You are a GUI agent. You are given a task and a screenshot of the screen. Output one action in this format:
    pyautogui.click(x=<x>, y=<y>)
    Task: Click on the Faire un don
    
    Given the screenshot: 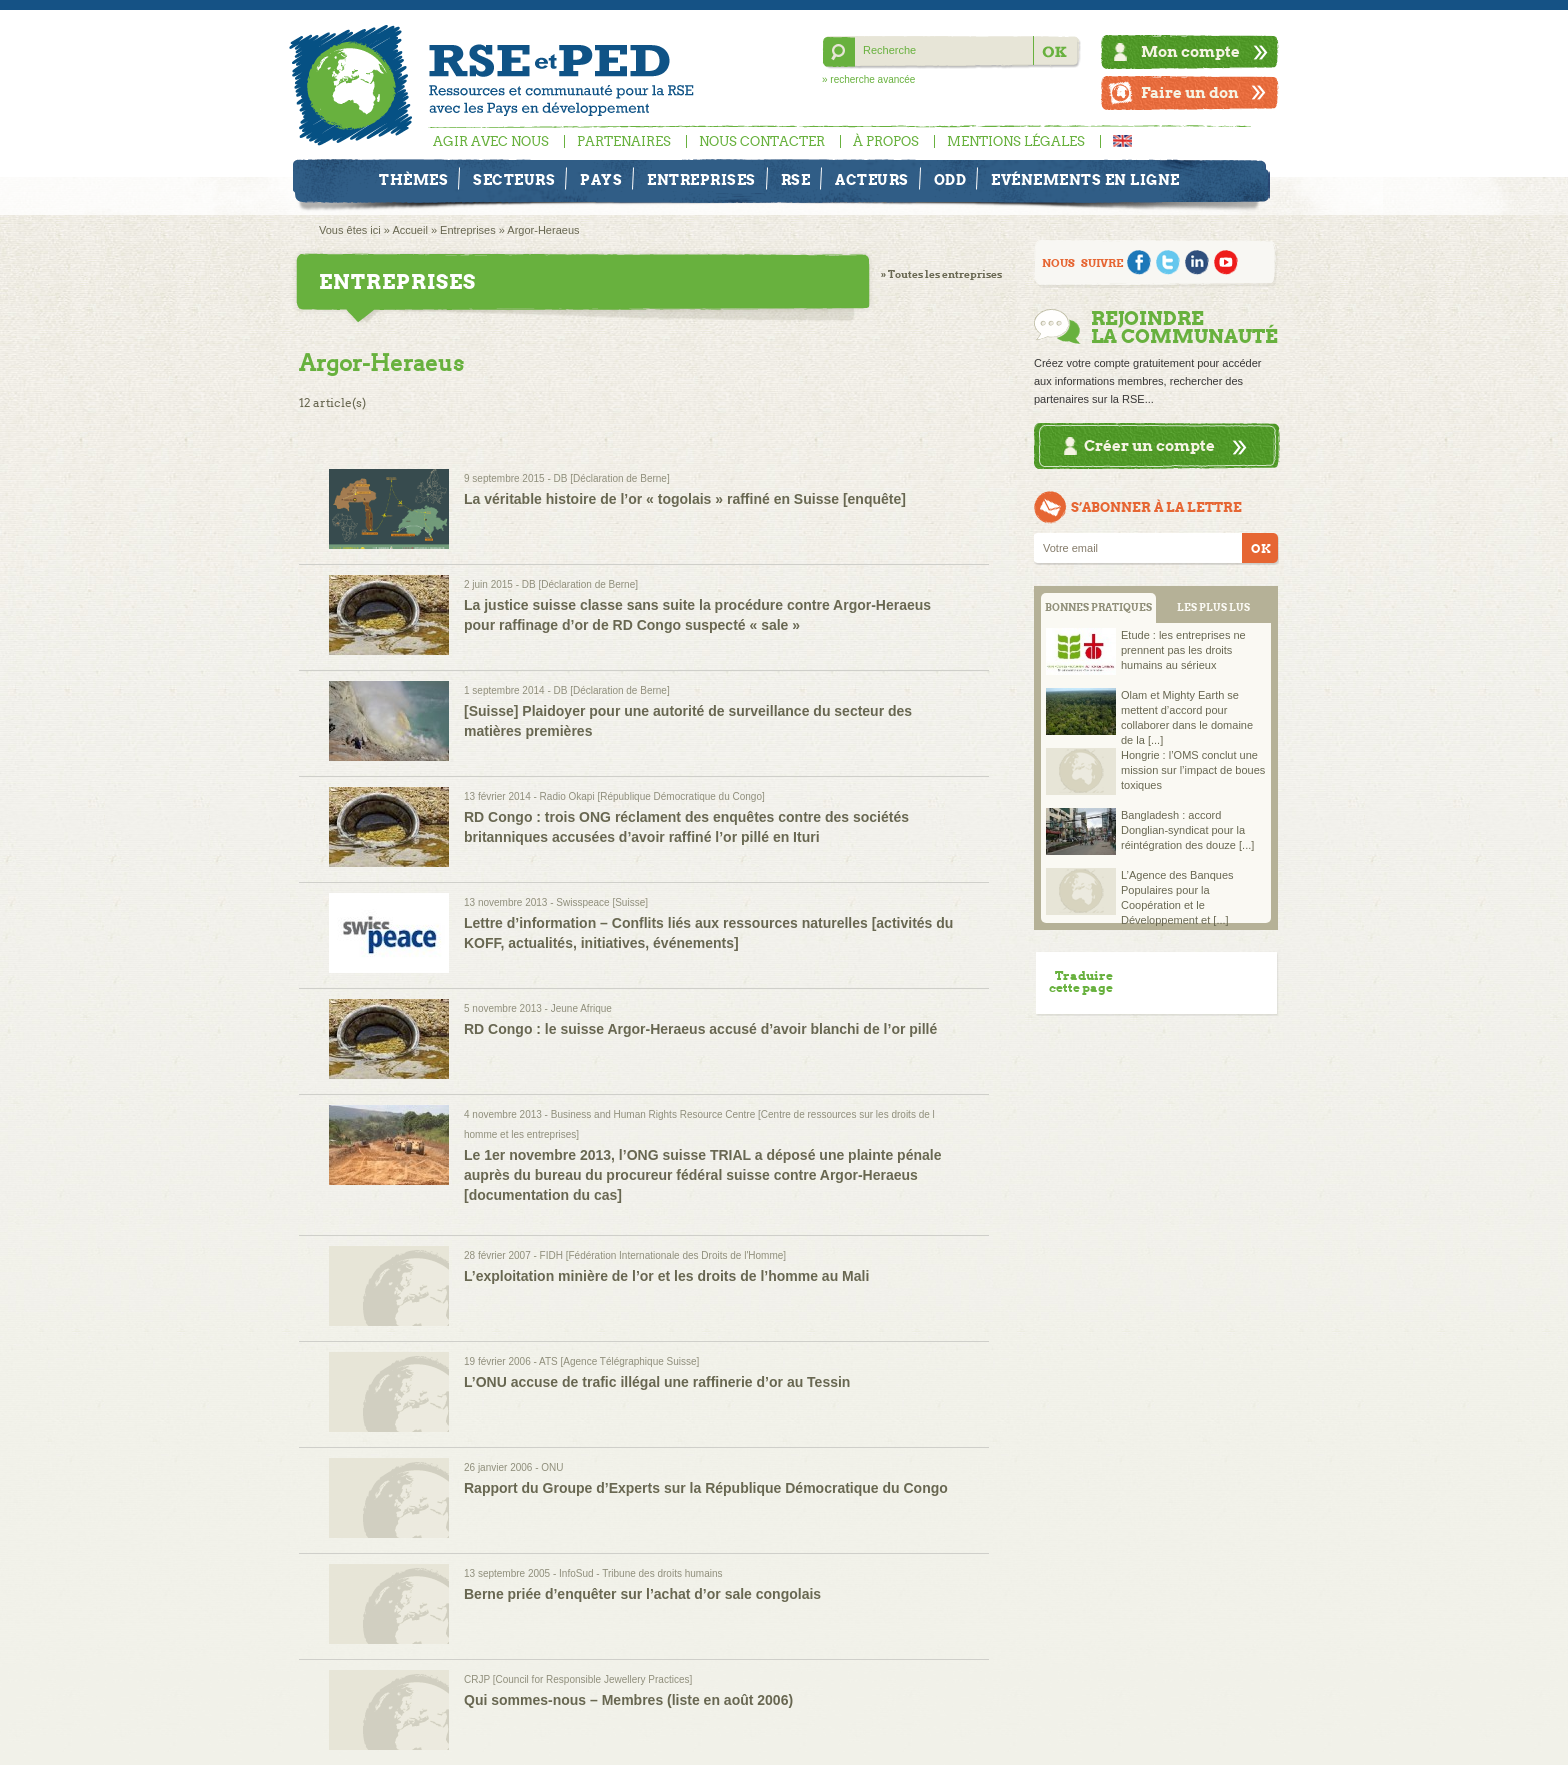 What is the action you would take?
    pyautogui.click(x=1190, y=92)
    